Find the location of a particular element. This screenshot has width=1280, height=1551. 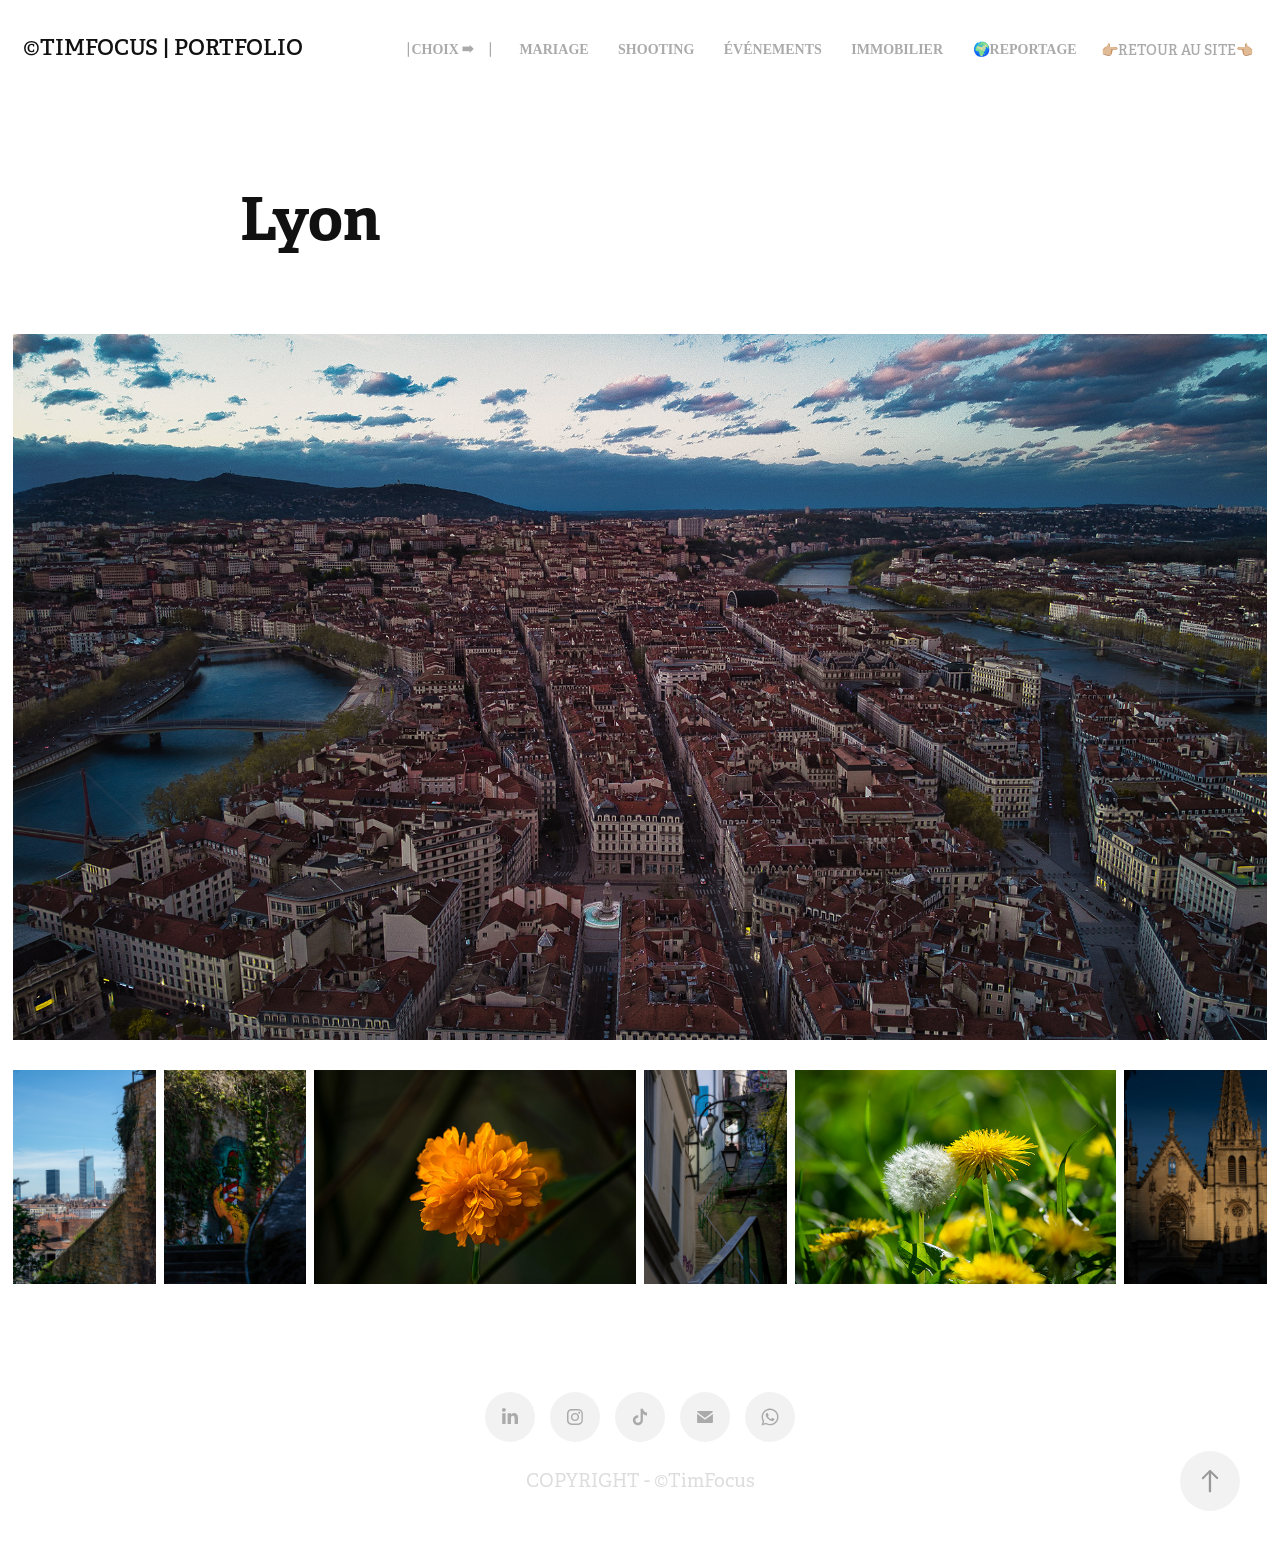

IMMOBILIER is located at coordinates (897, 49).